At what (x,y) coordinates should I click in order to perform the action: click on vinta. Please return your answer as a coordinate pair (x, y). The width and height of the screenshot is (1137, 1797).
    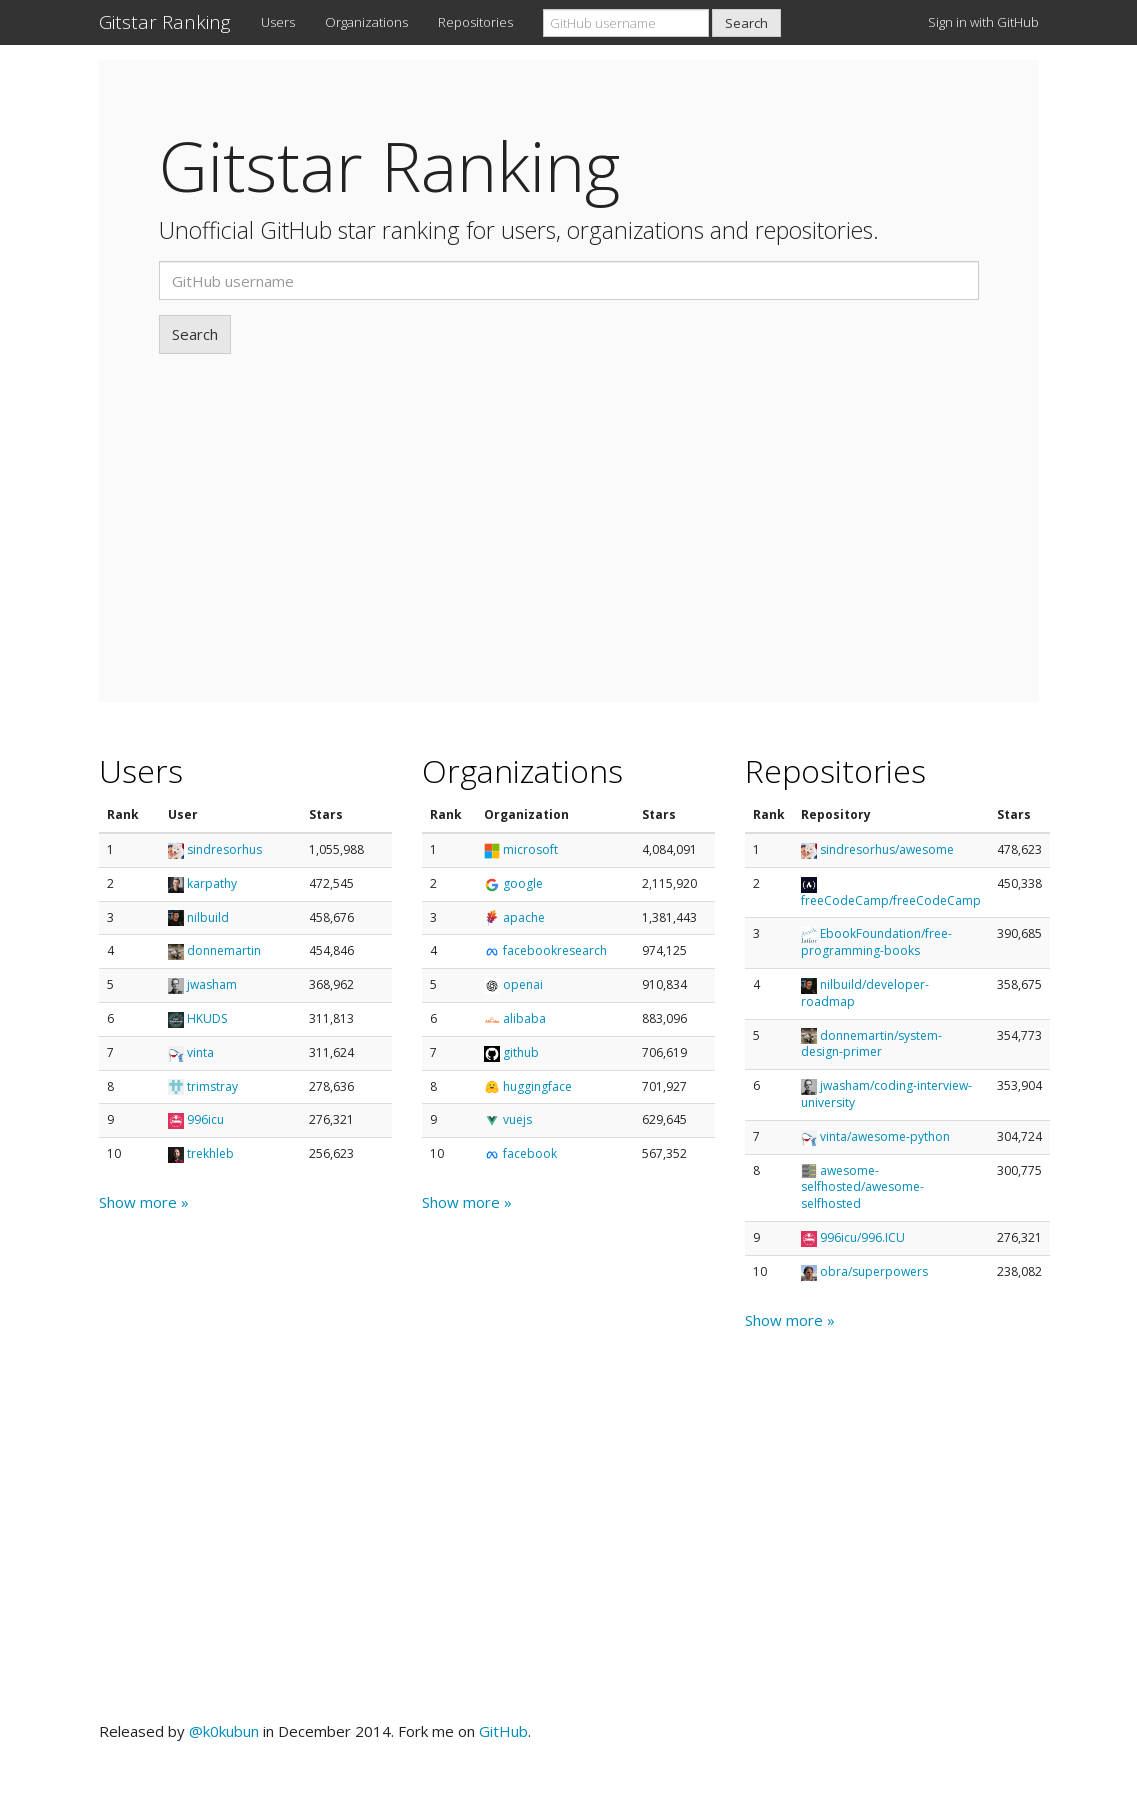
    Looking at the image, I should click on (200, 1052).